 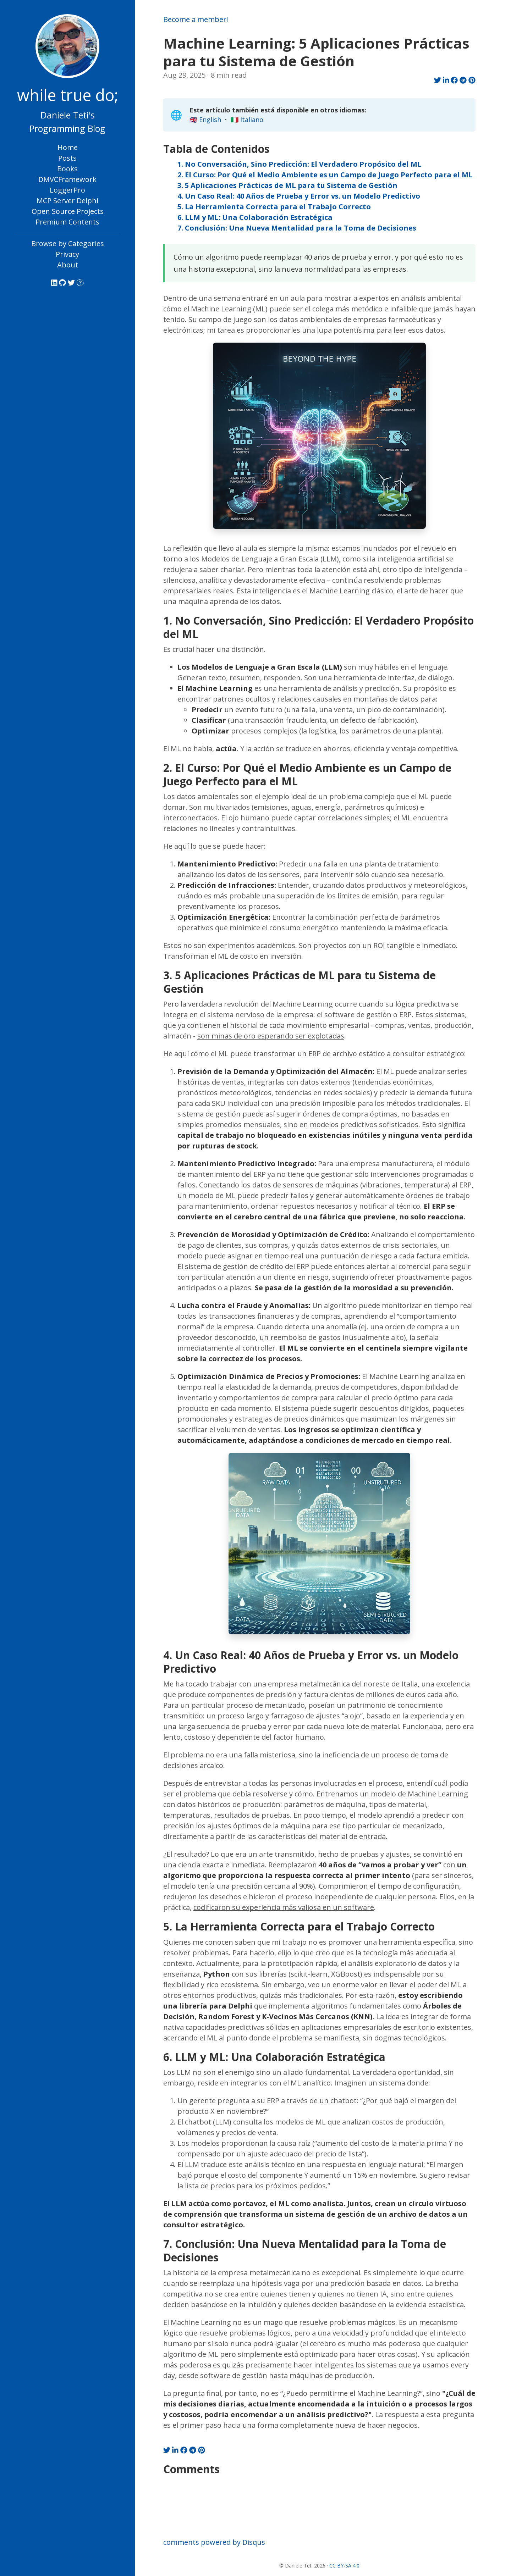 I want to click on 🇮🇹 Italiano, so click(x=247, y=119).